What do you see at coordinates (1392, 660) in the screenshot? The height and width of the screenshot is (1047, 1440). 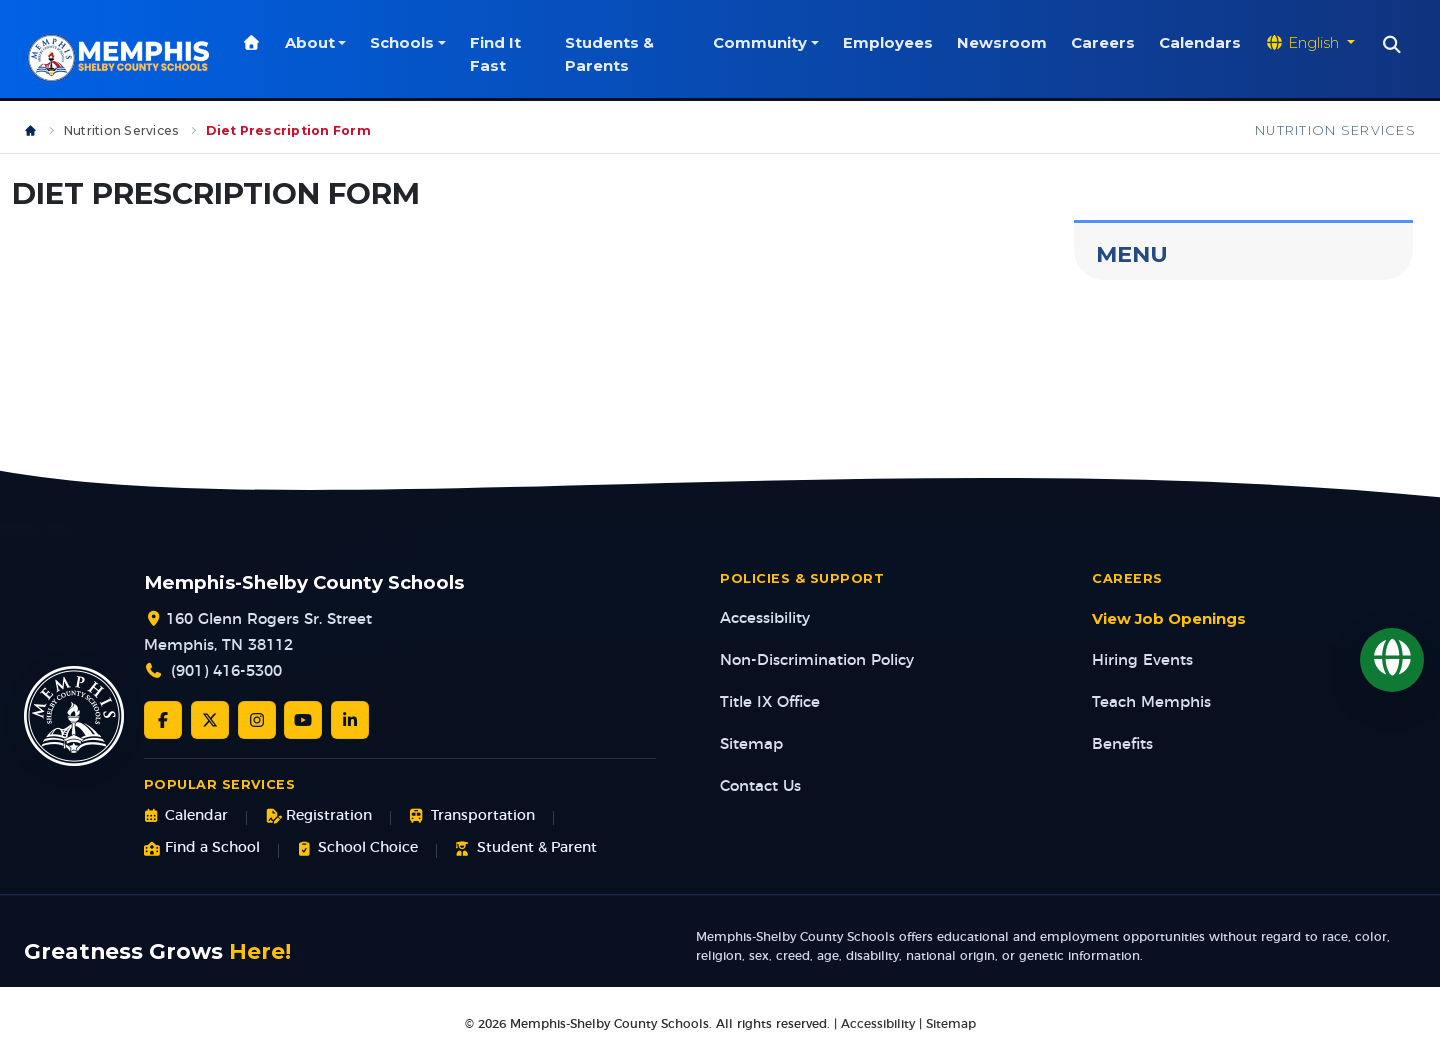 I see `[Translate]` at bounding box center [1392, 660].